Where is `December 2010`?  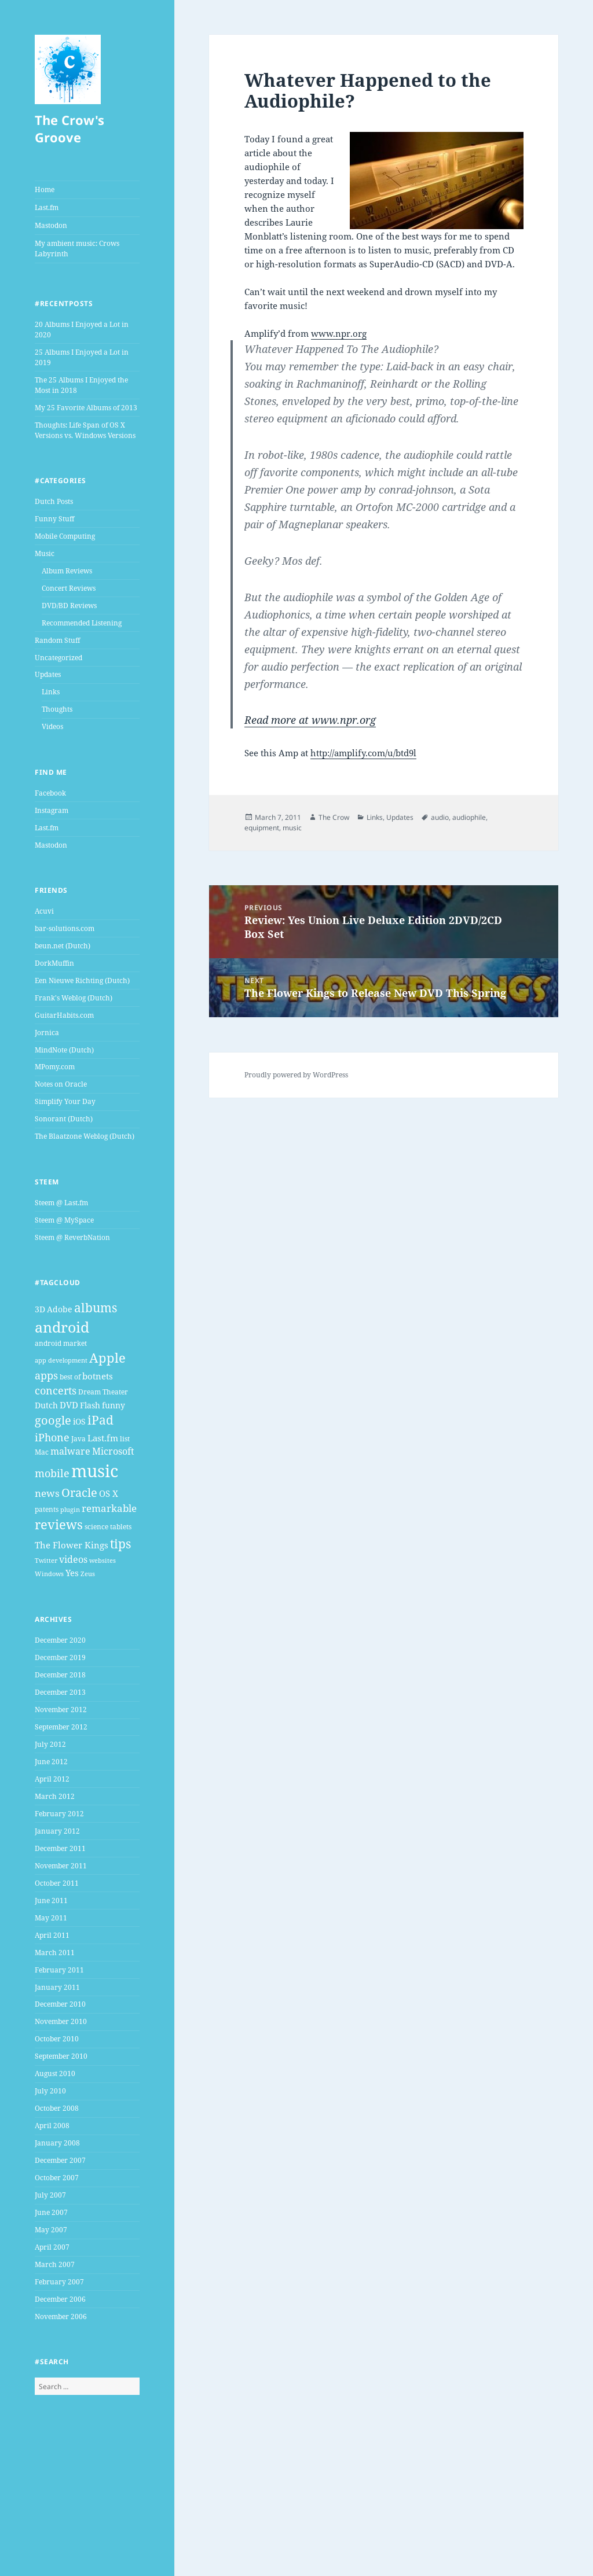
December 2010 is located at coordinates (60, 2004).